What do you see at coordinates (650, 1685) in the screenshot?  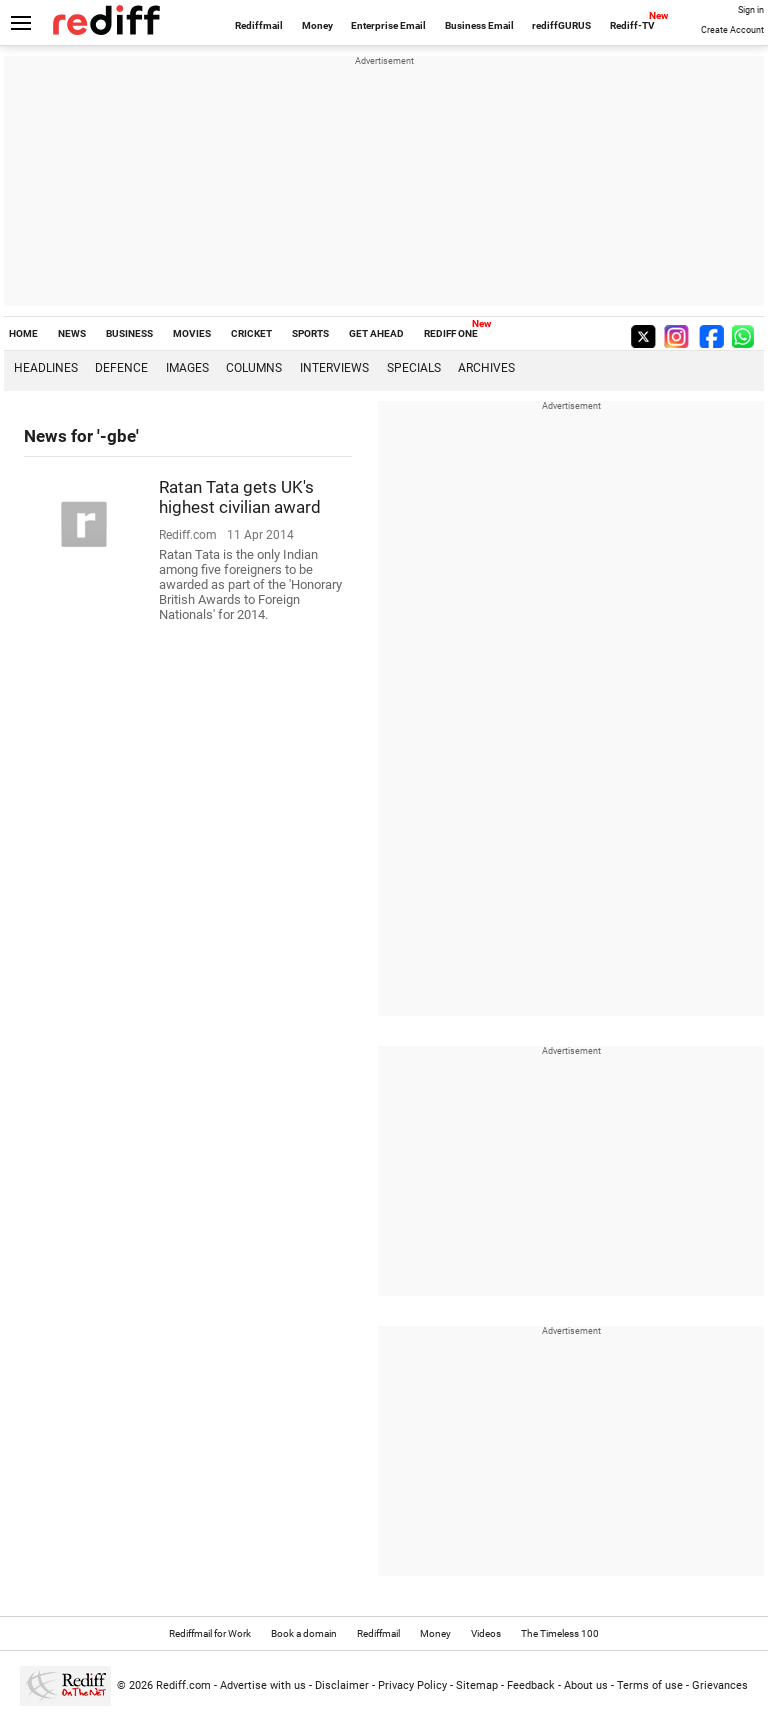 I see `Terms of use` at bounding box center [650, 1685].